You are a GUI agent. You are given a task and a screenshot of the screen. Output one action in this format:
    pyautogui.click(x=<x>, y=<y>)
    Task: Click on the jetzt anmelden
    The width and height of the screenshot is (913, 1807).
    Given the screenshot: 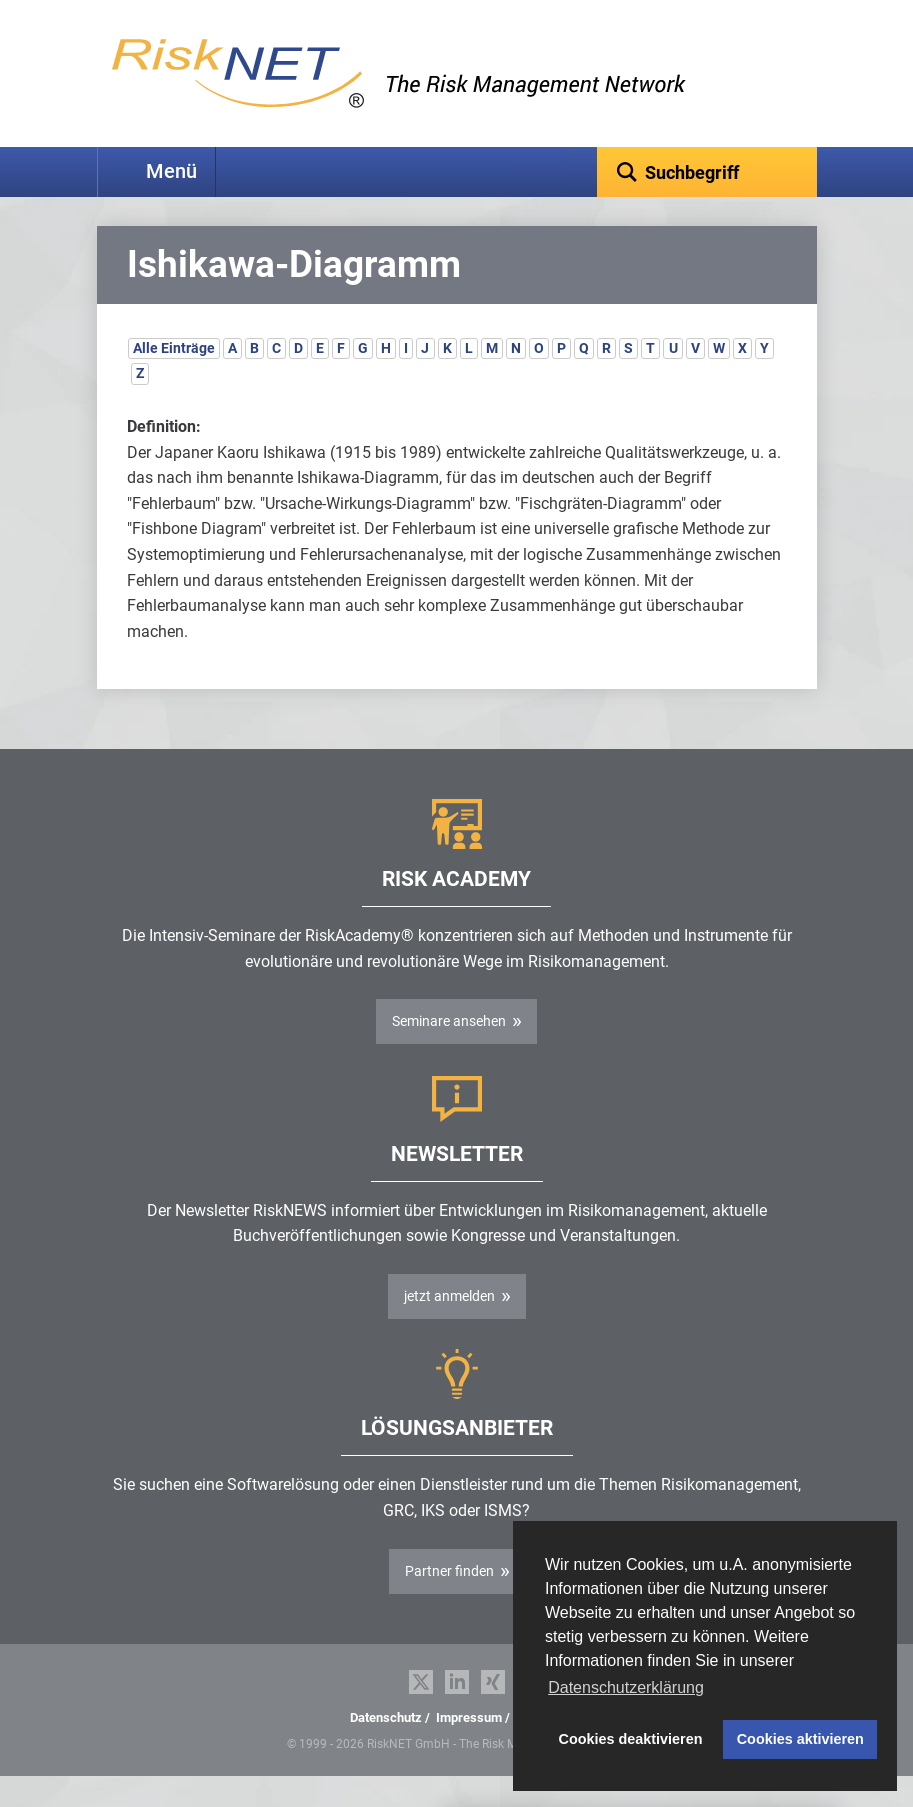 What is the action you would take?
    pyautogui.click(x=449, y=1327)
    